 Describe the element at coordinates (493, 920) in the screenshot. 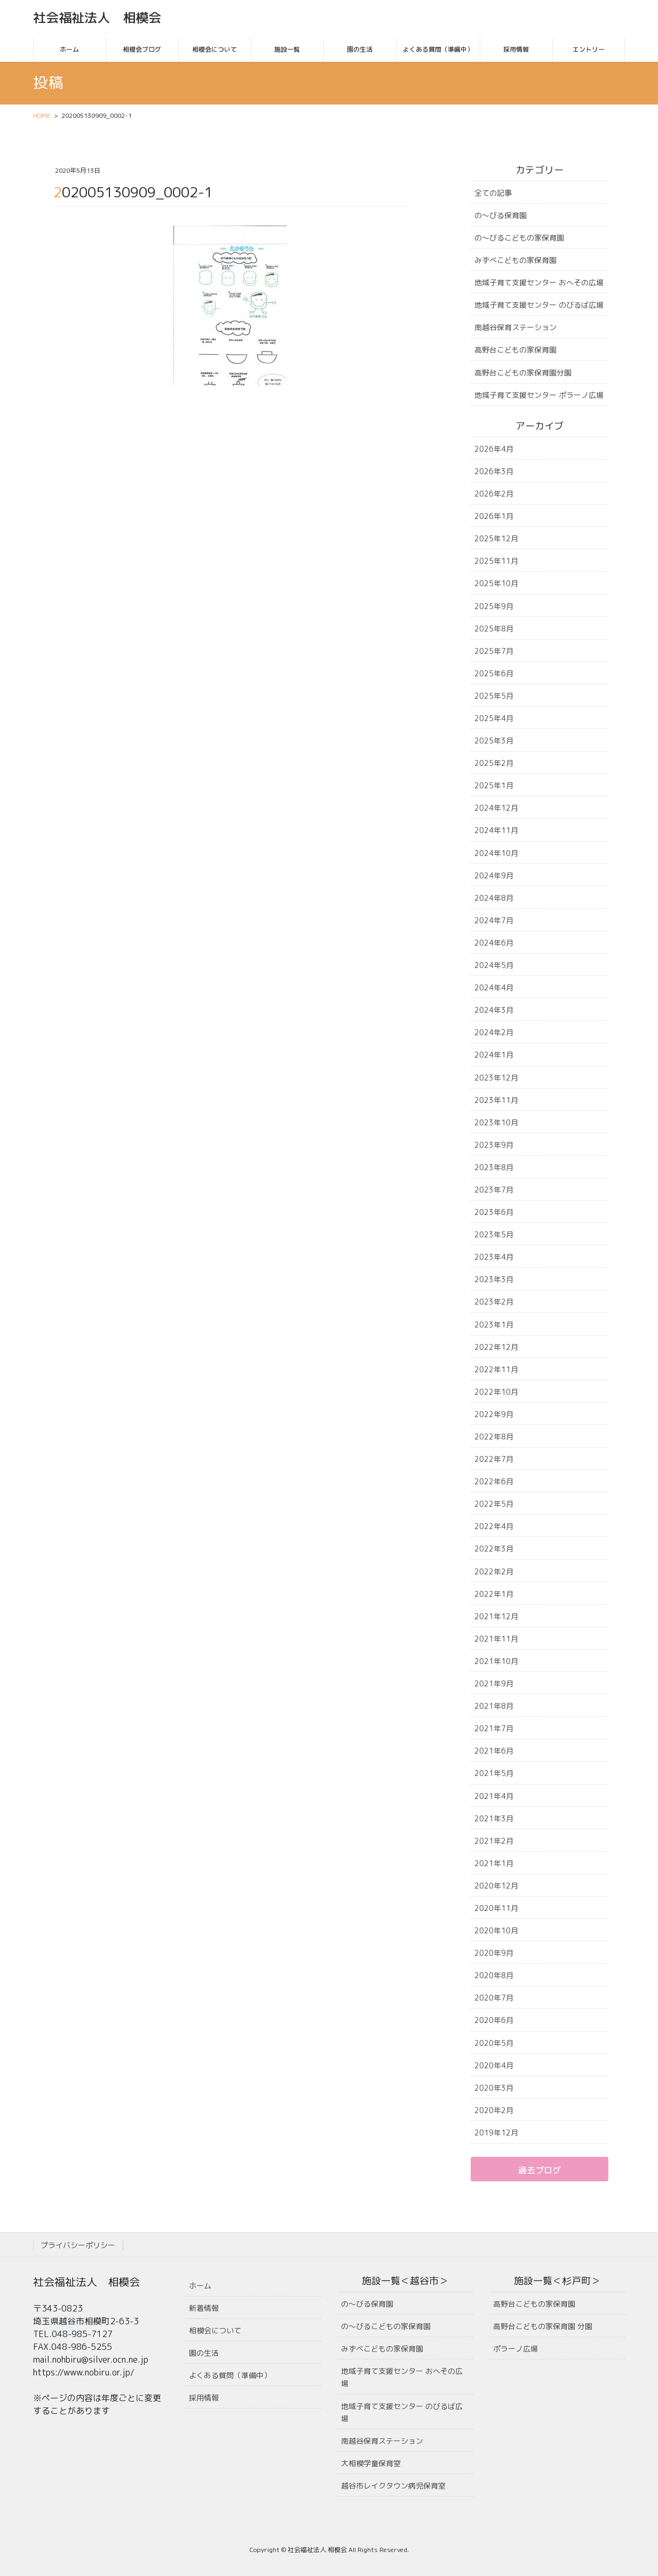

I see `2024年7月` at that location.